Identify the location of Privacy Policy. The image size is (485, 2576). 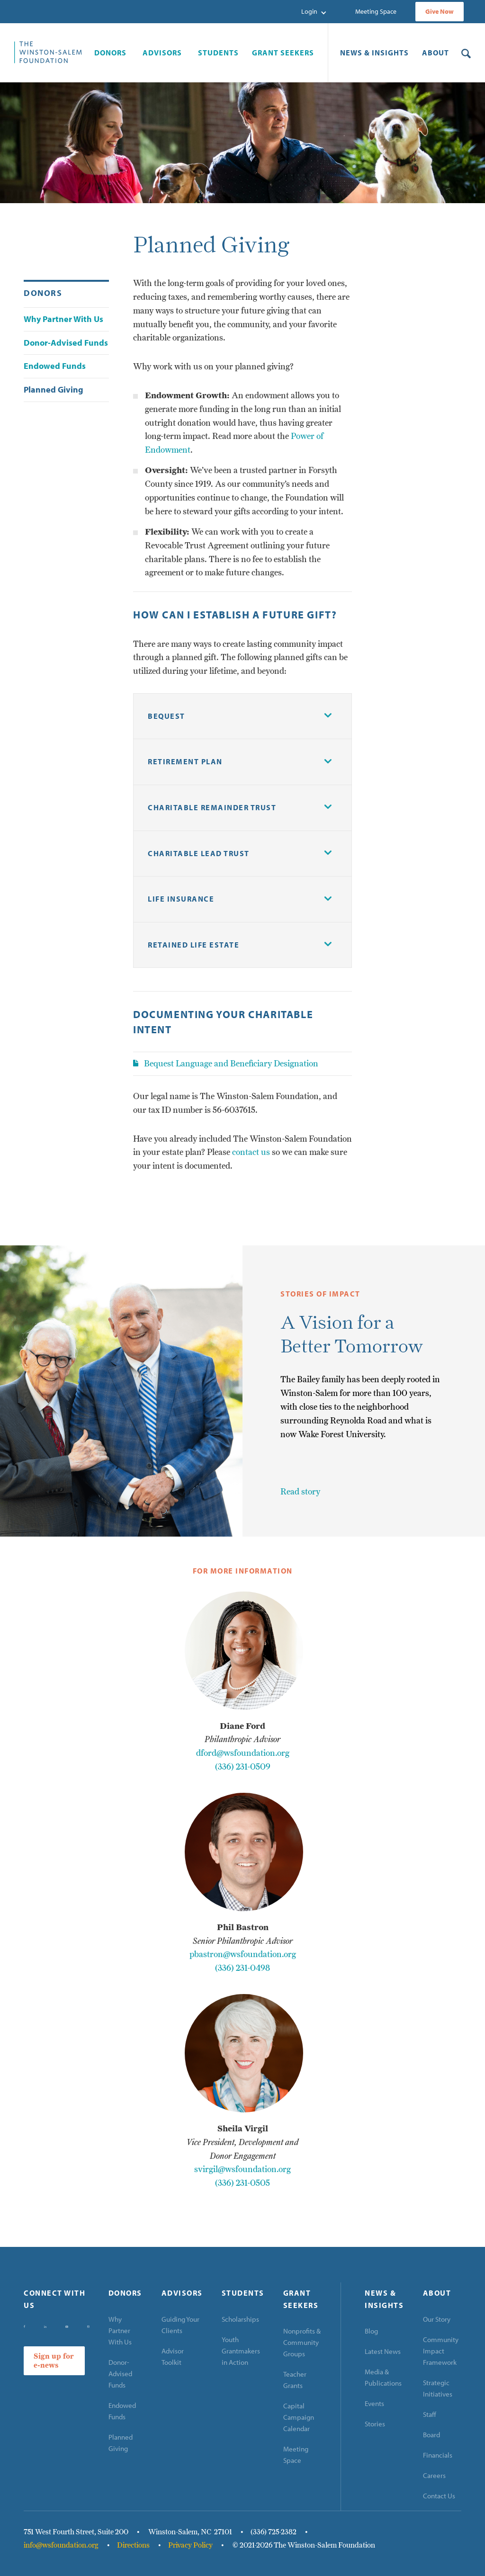
(190, 2544).